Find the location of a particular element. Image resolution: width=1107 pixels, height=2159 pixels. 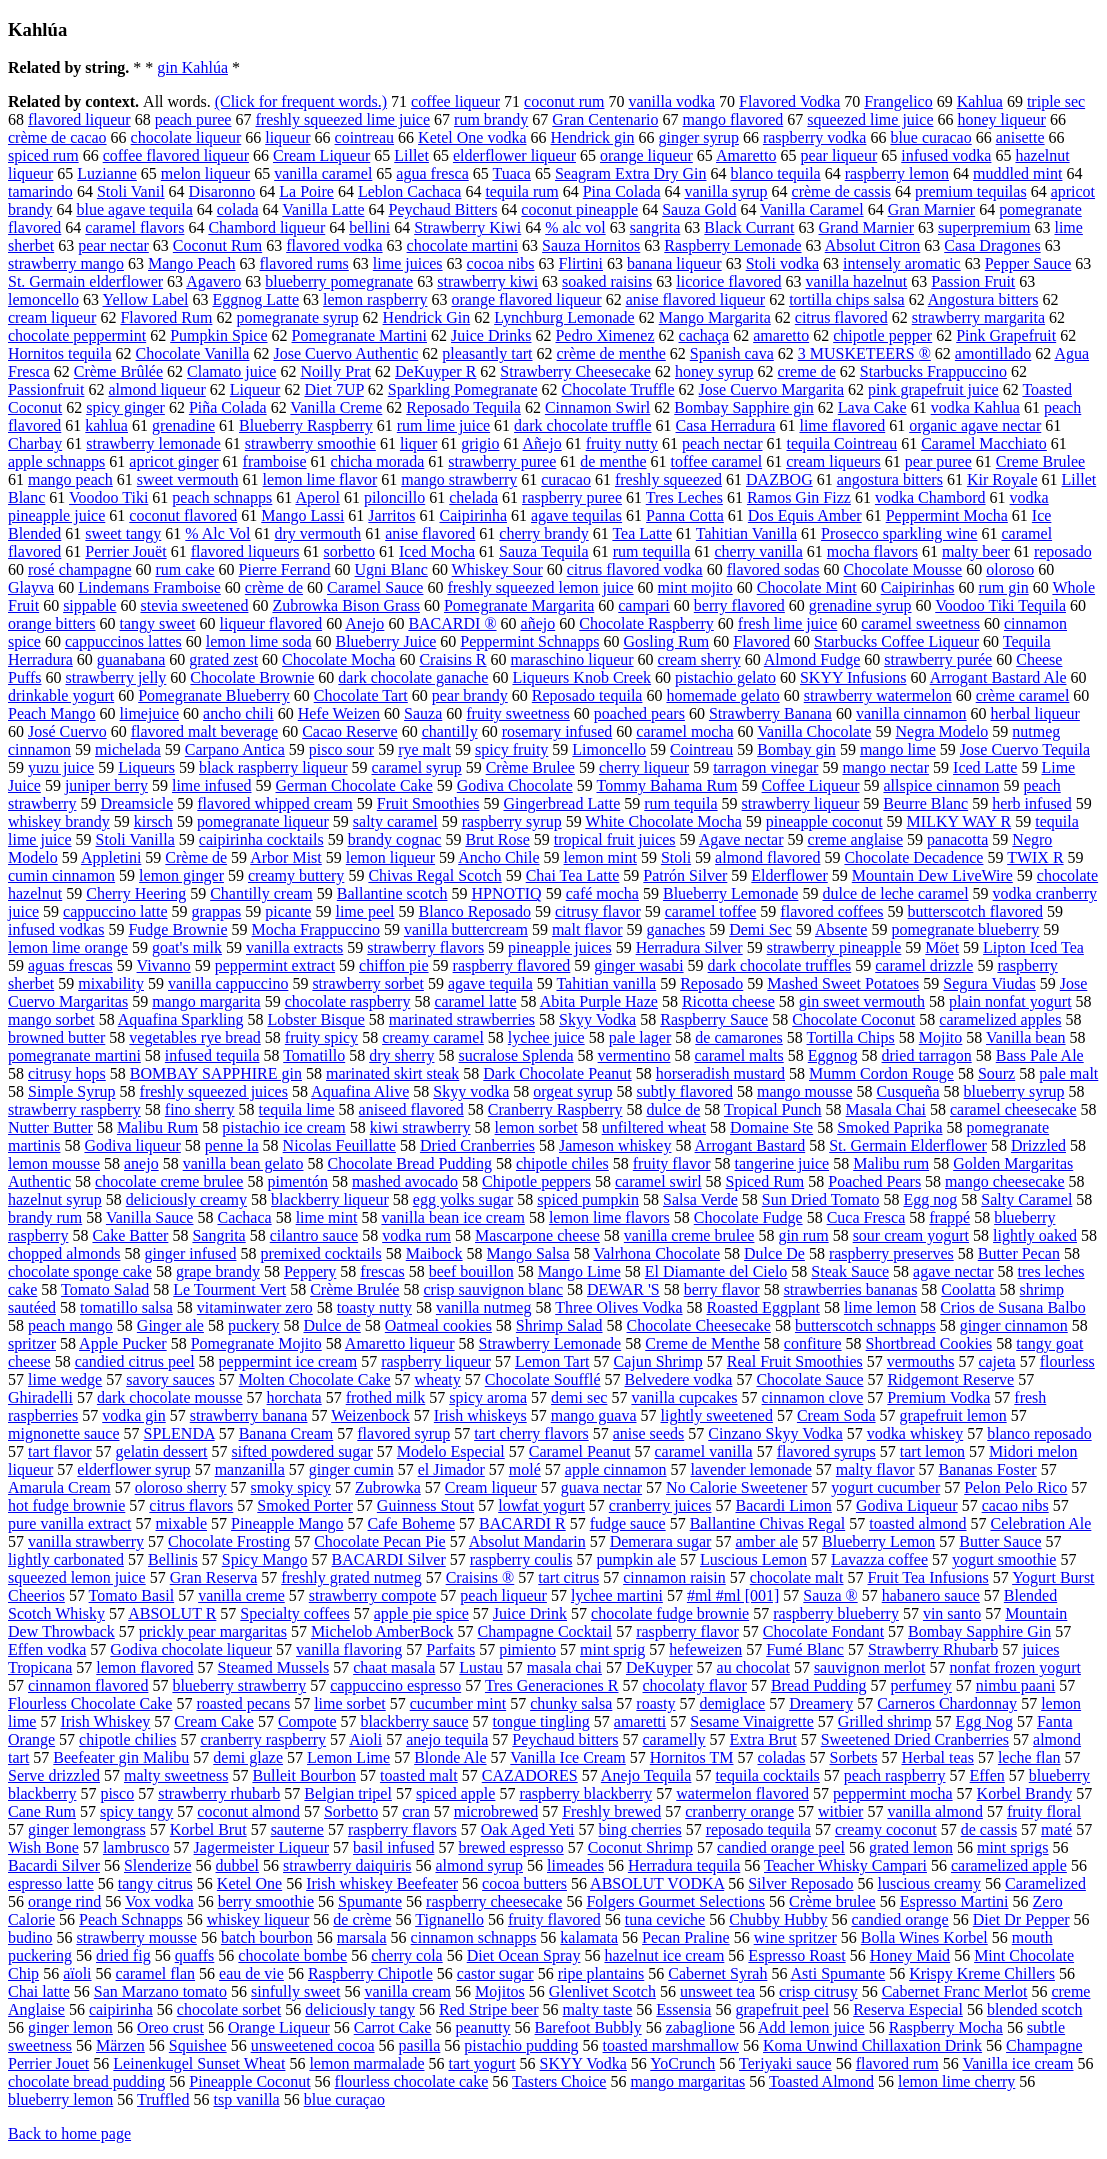

Kahlua is located at coordinates (980, 101).